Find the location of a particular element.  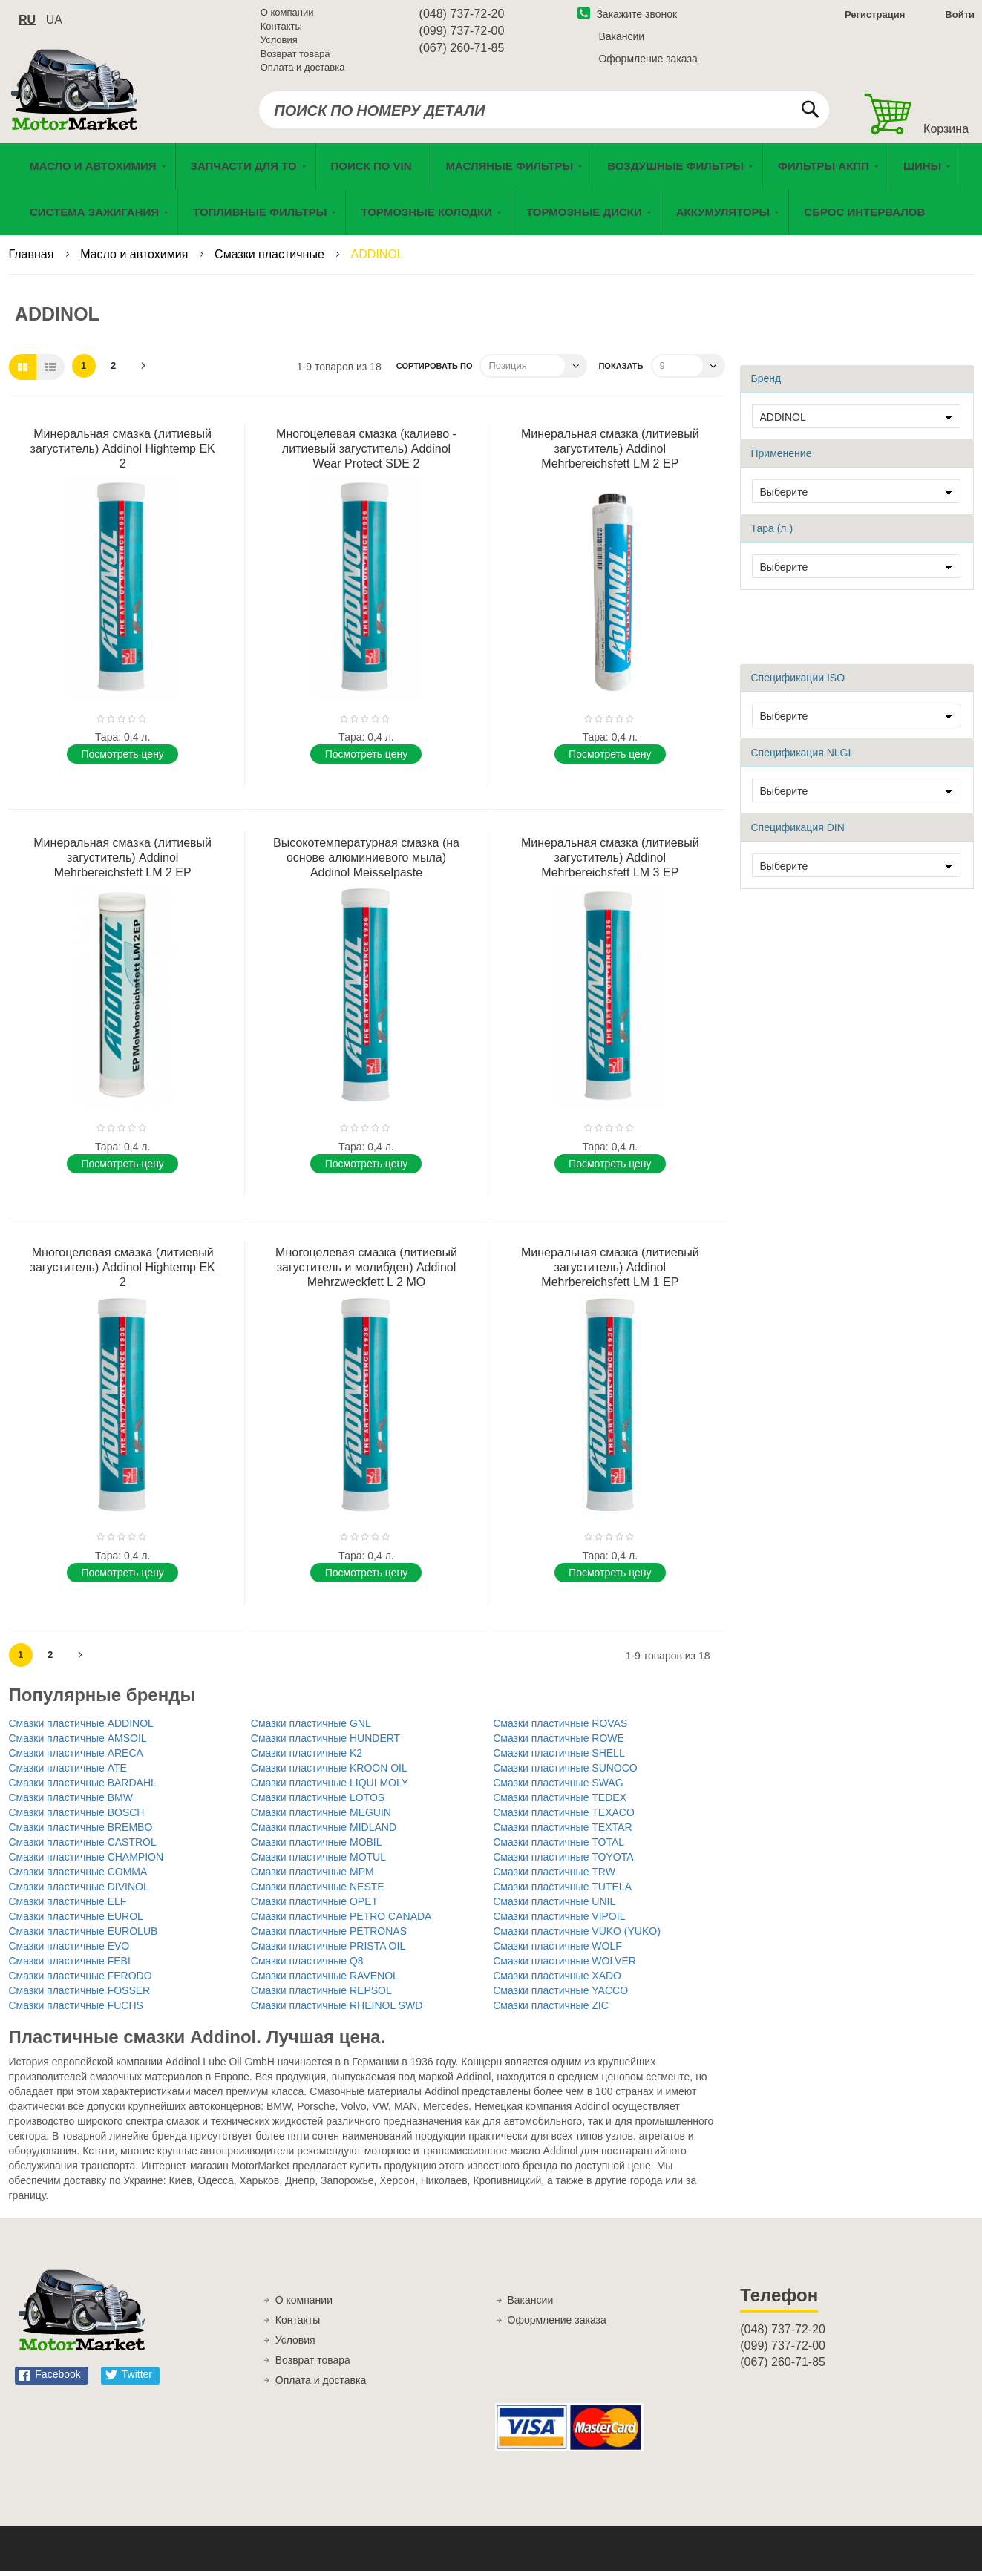

Смазки пластичные AMSOIL is located at coordinates (78, 1743).